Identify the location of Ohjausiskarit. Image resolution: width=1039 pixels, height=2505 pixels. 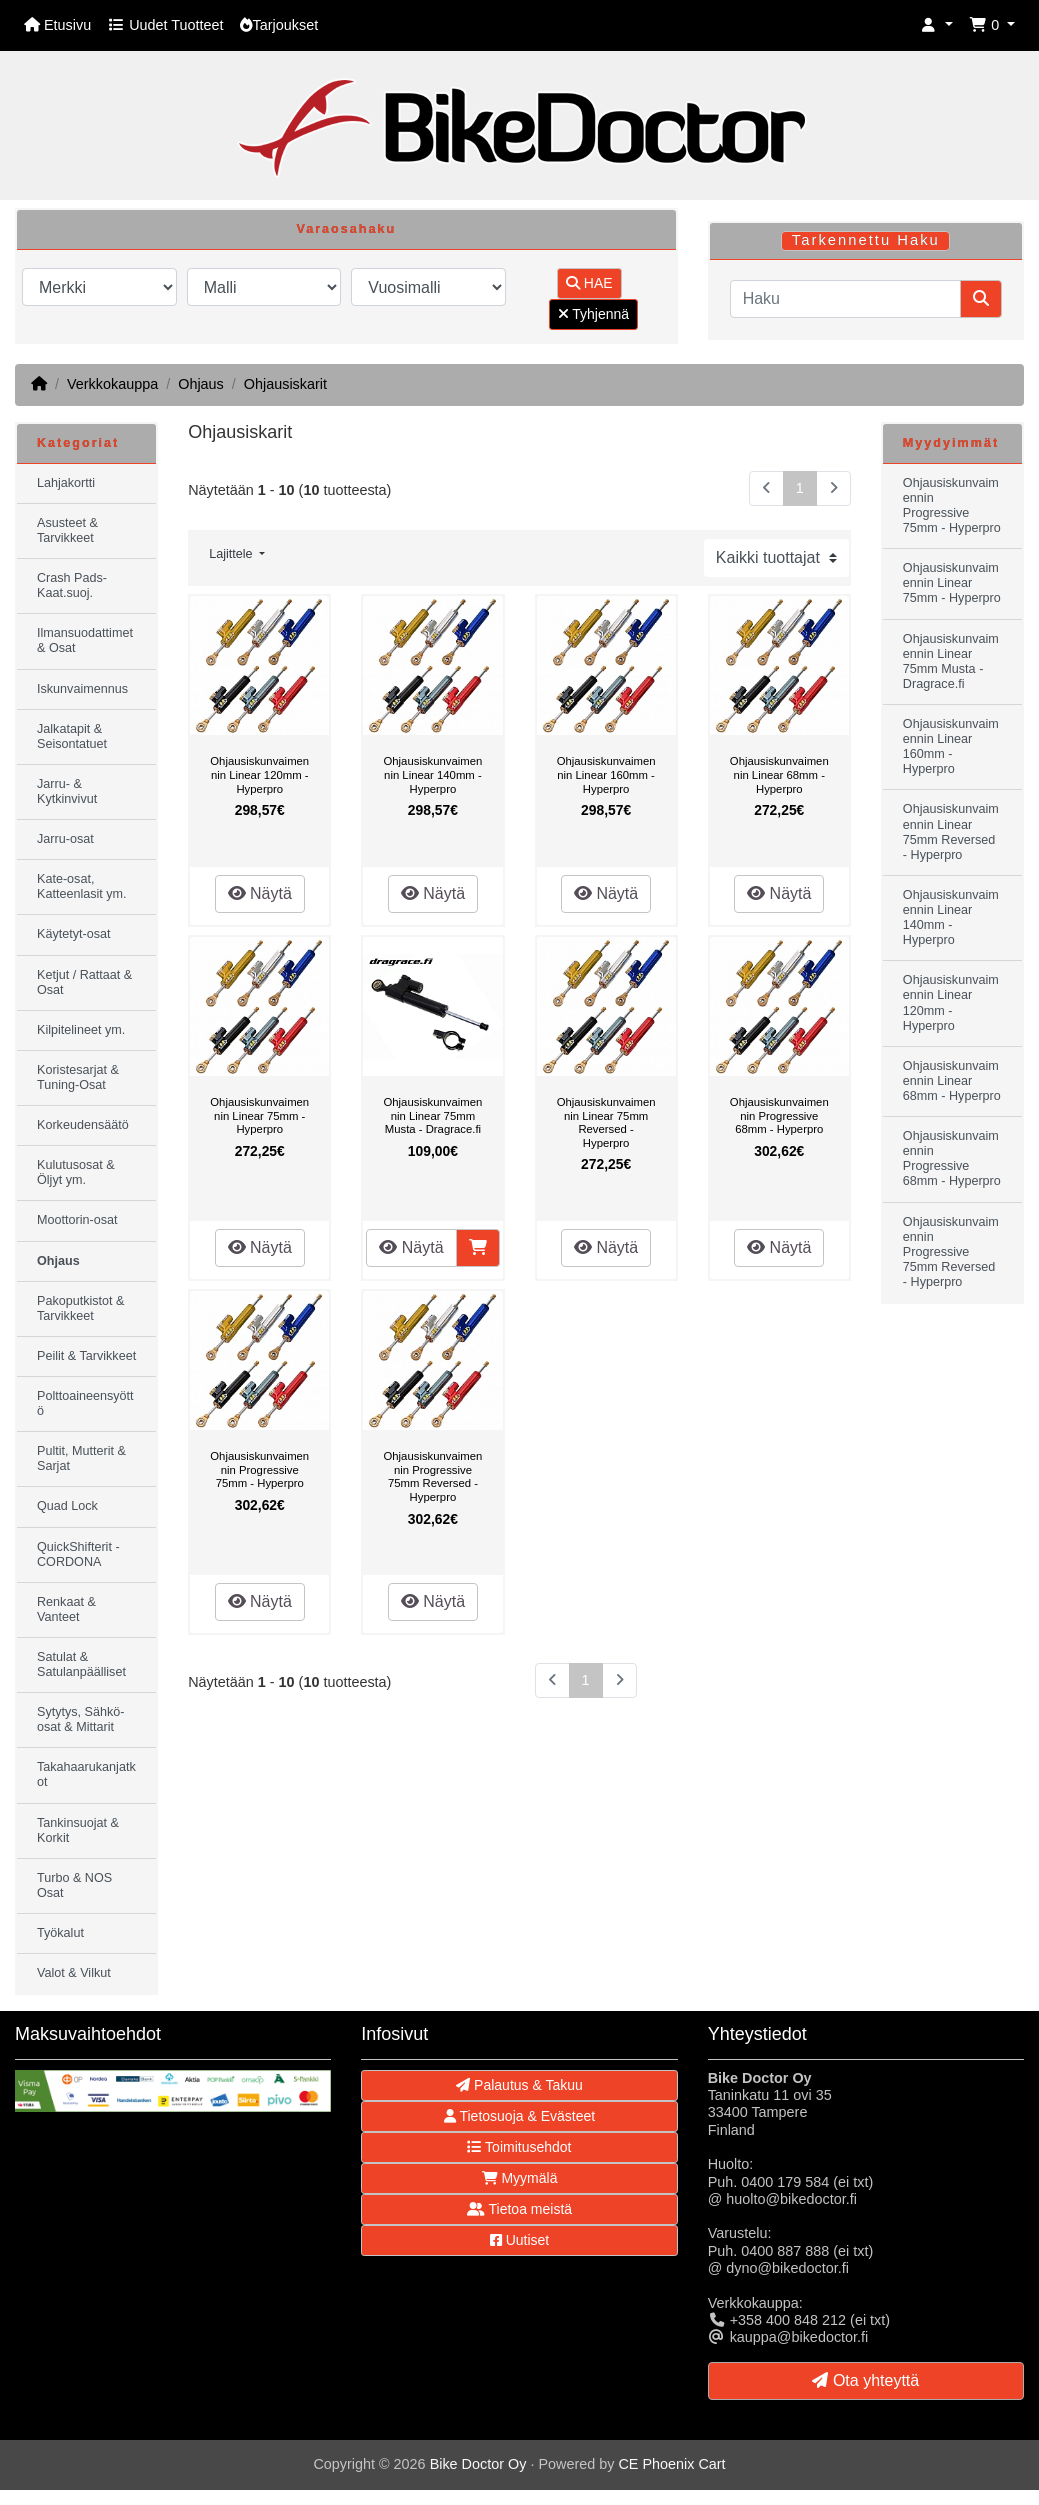
(285, 384).